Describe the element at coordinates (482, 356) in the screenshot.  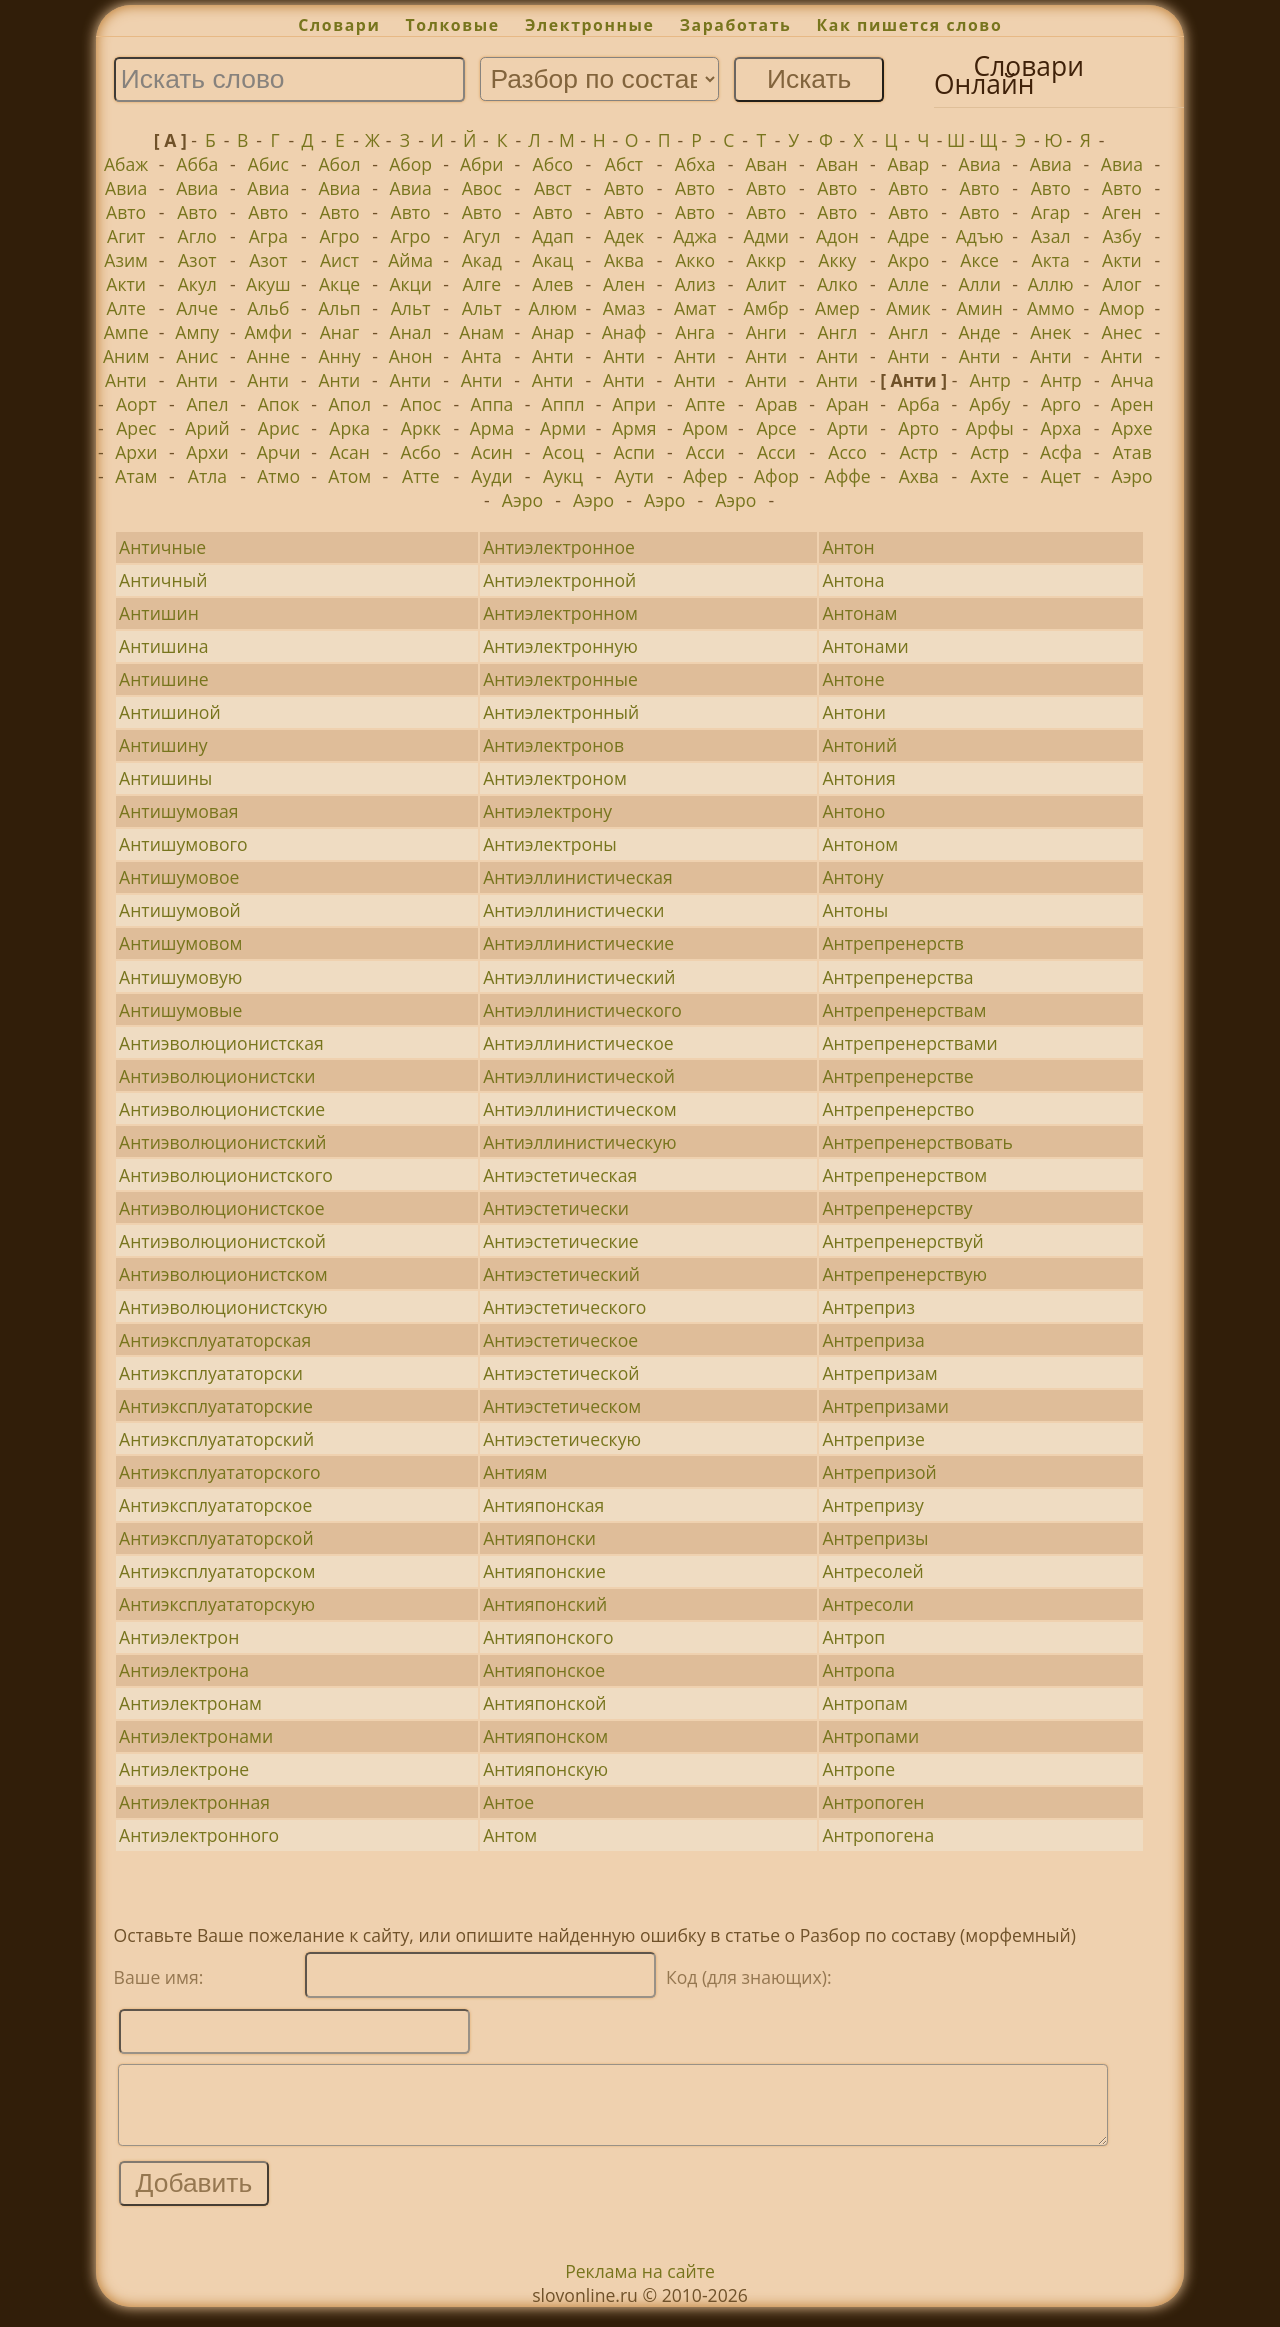
I see `Анта` at that location.